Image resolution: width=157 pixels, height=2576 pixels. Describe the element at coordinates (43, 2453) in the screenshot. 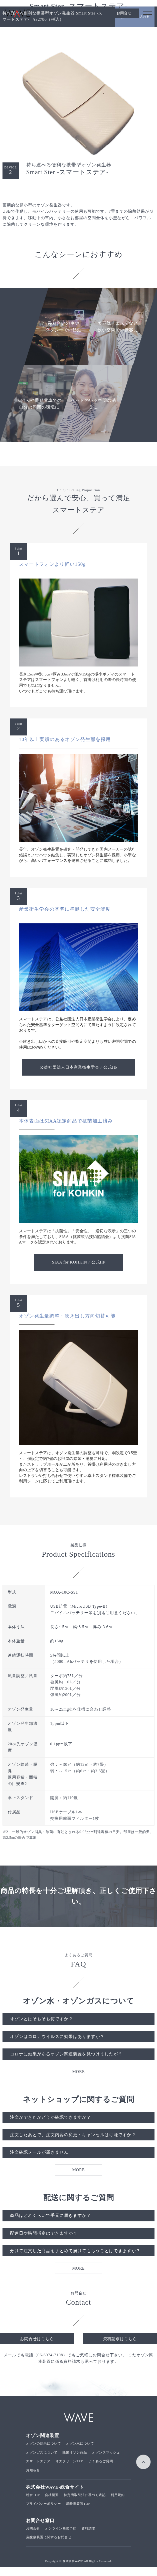

I see `オゾンの効果について` at that location.